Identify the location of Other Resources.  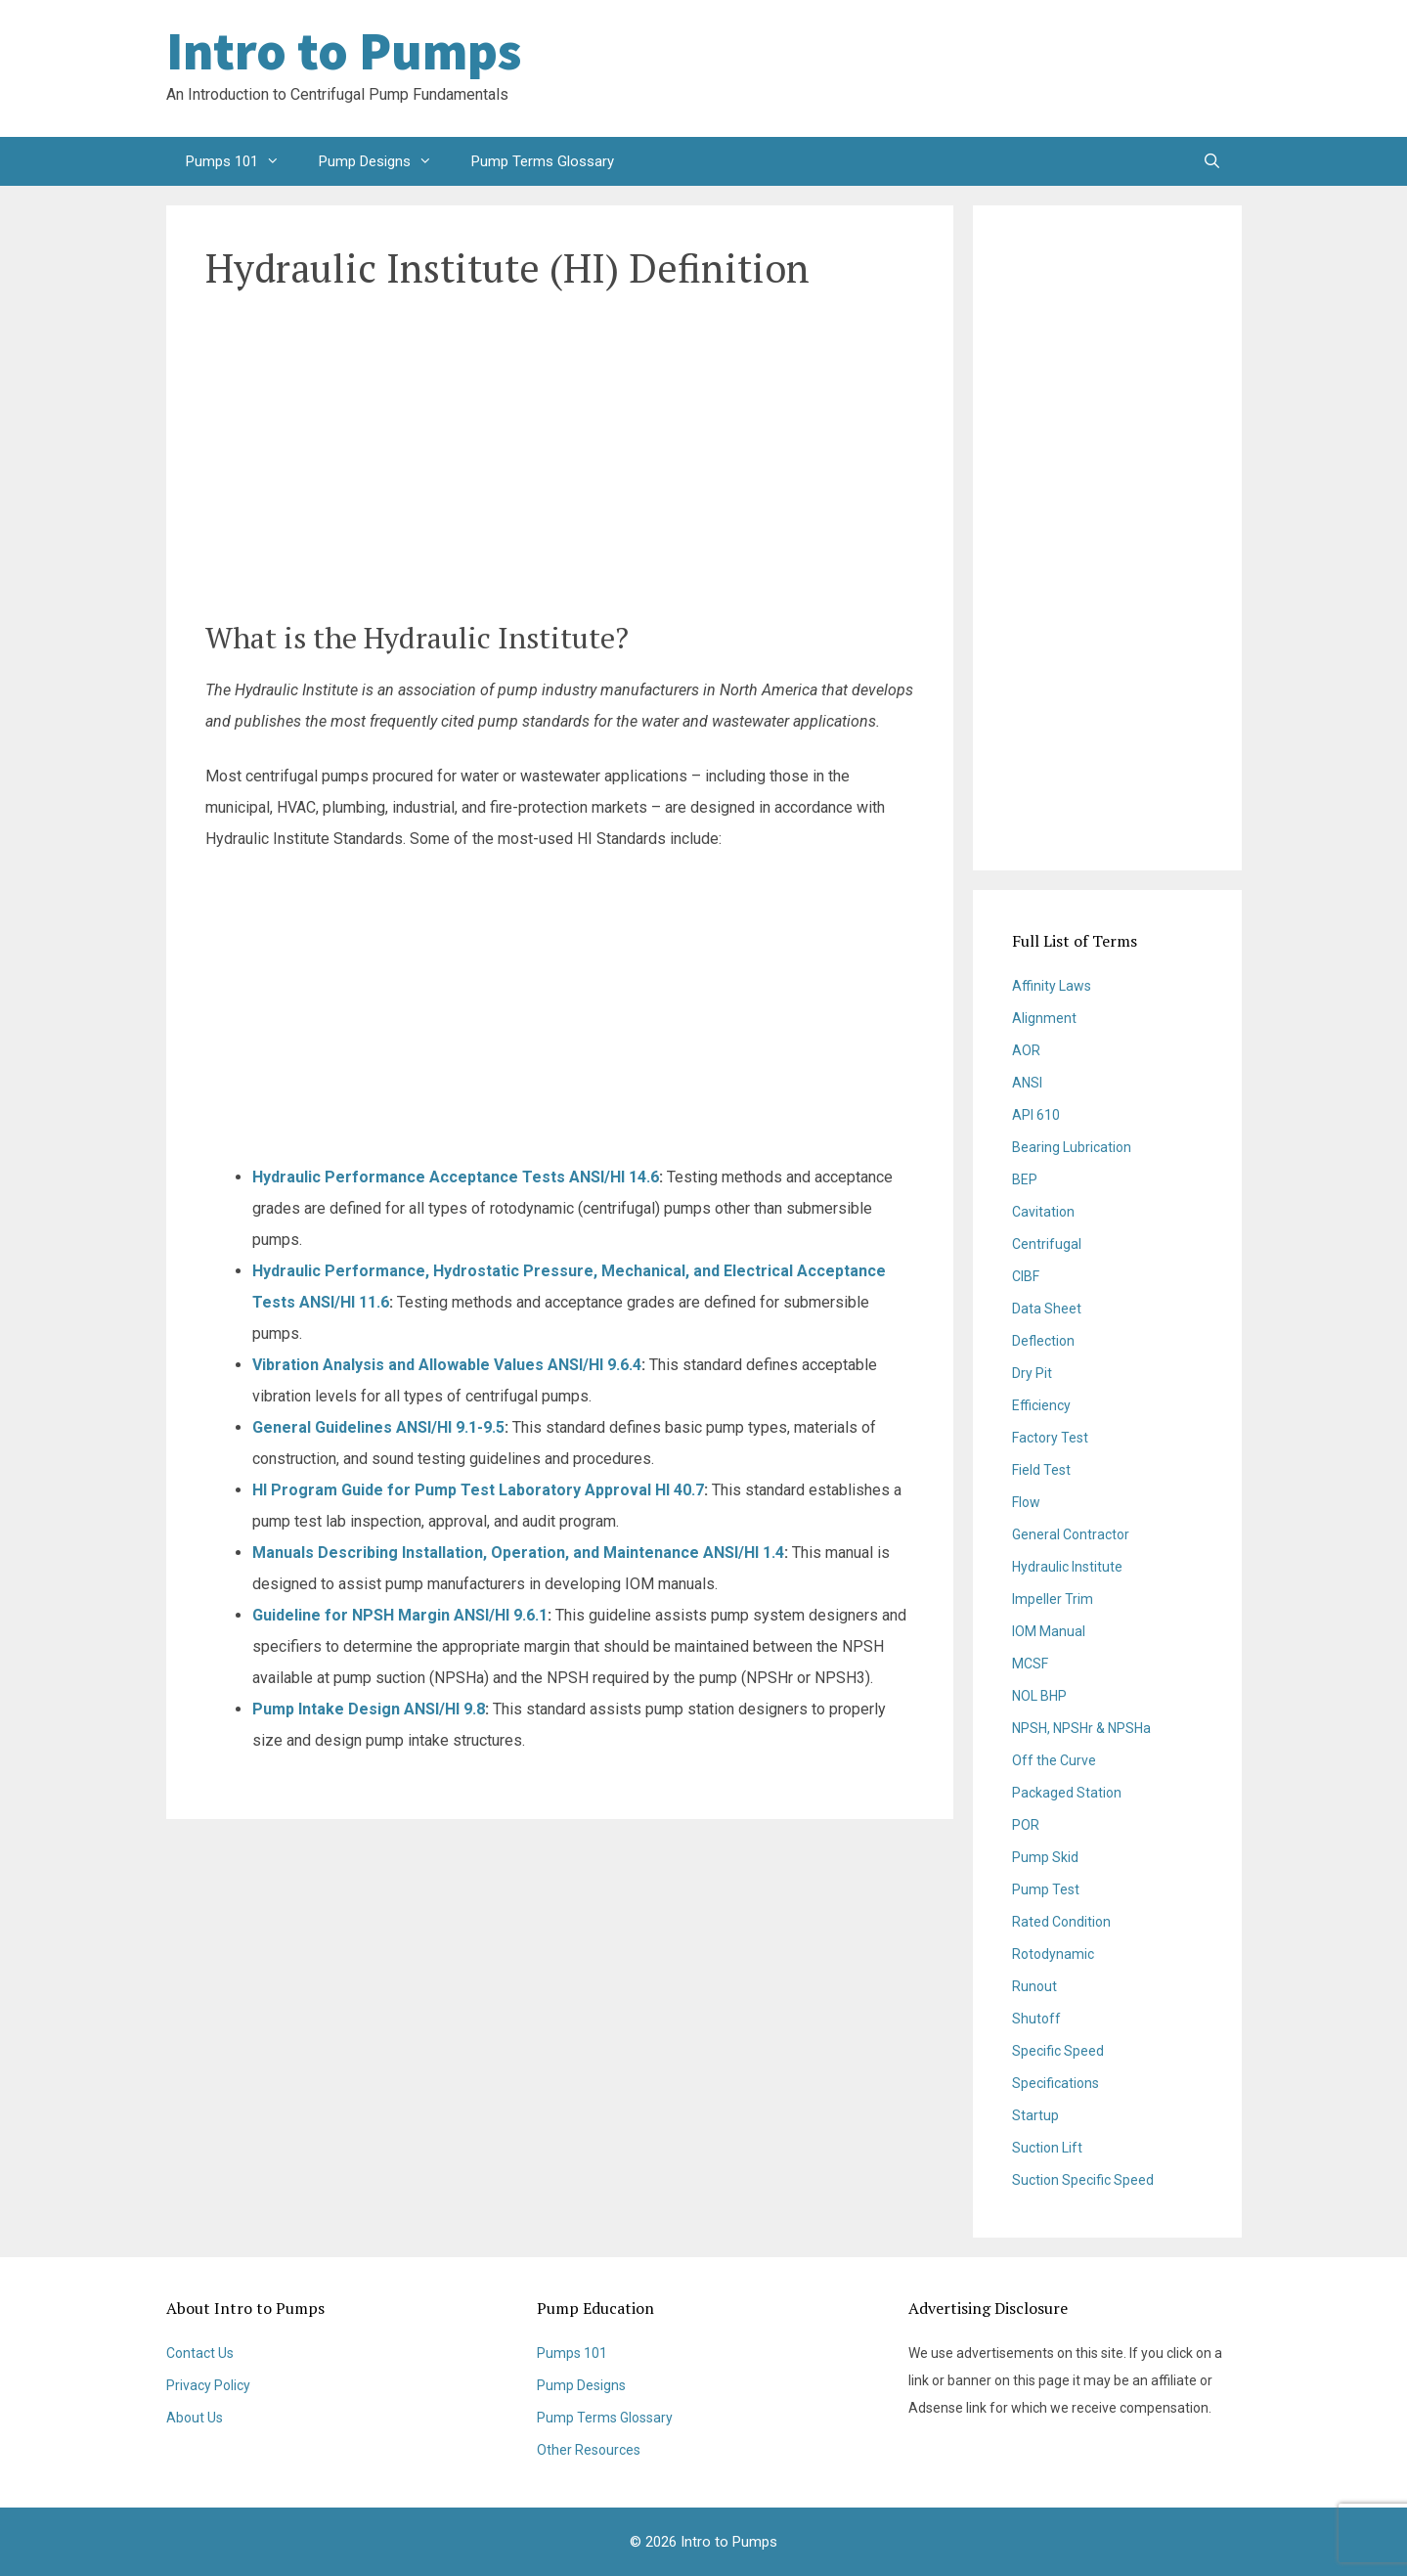
(588, 2450).